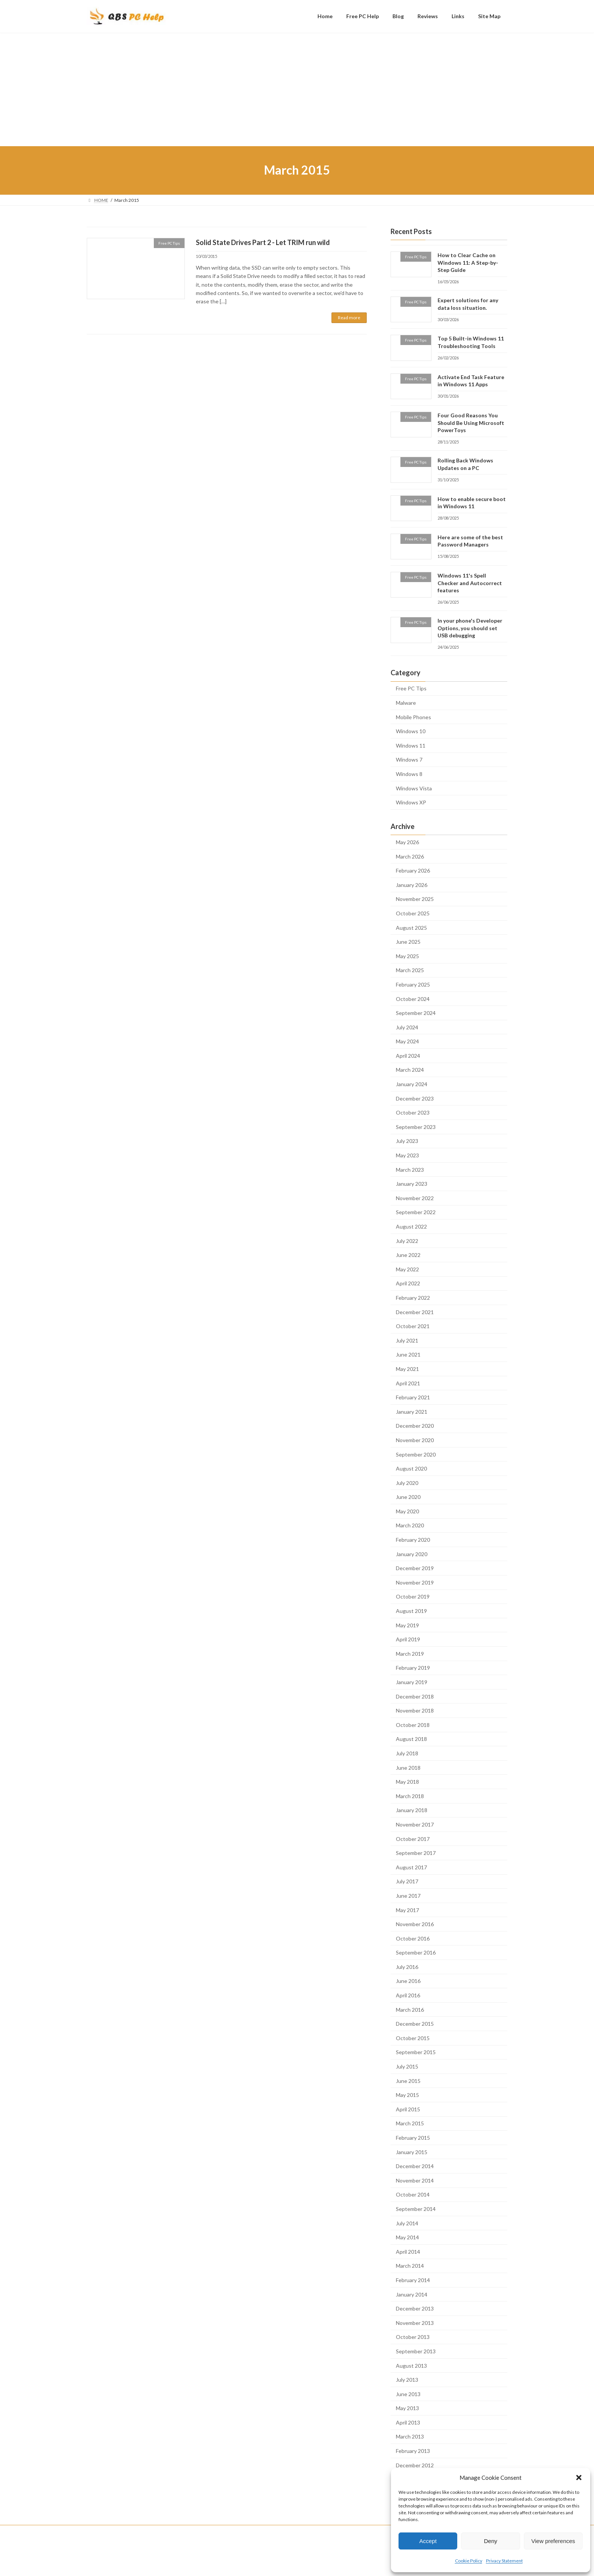 The width and height of the screenshot is (594, 2576). Describe the element at coordinates (411, 1739) in the screenshot. I see `August 2018` at that location.